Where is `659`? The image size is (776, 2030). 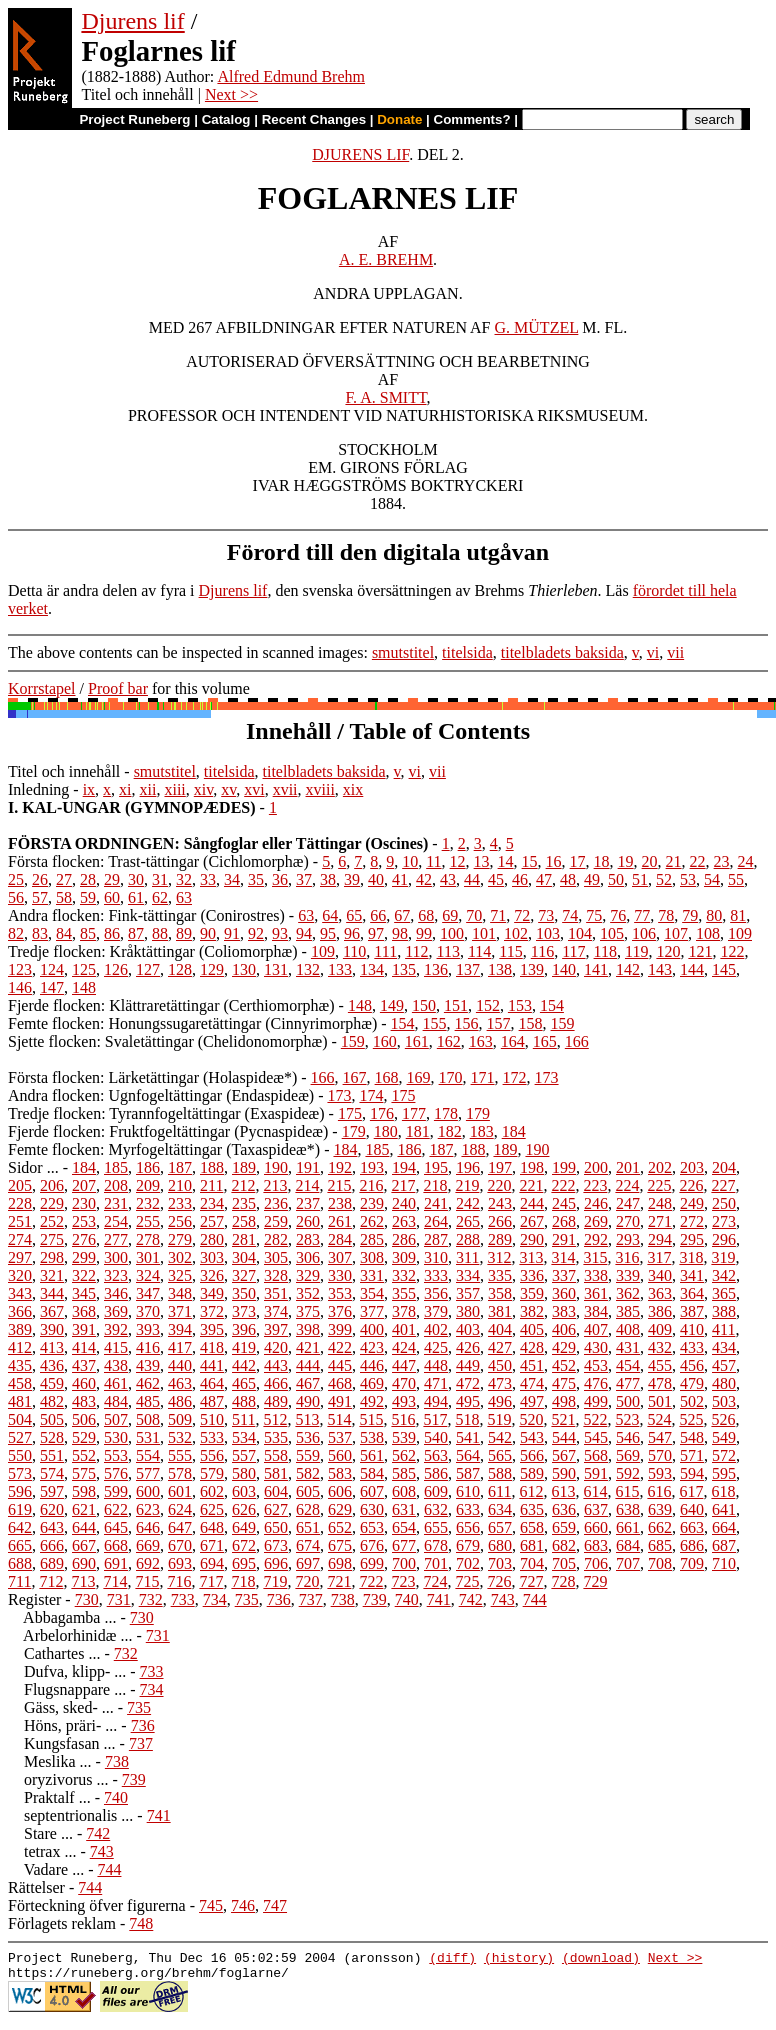 659 is located at coordinates (564, 1527).